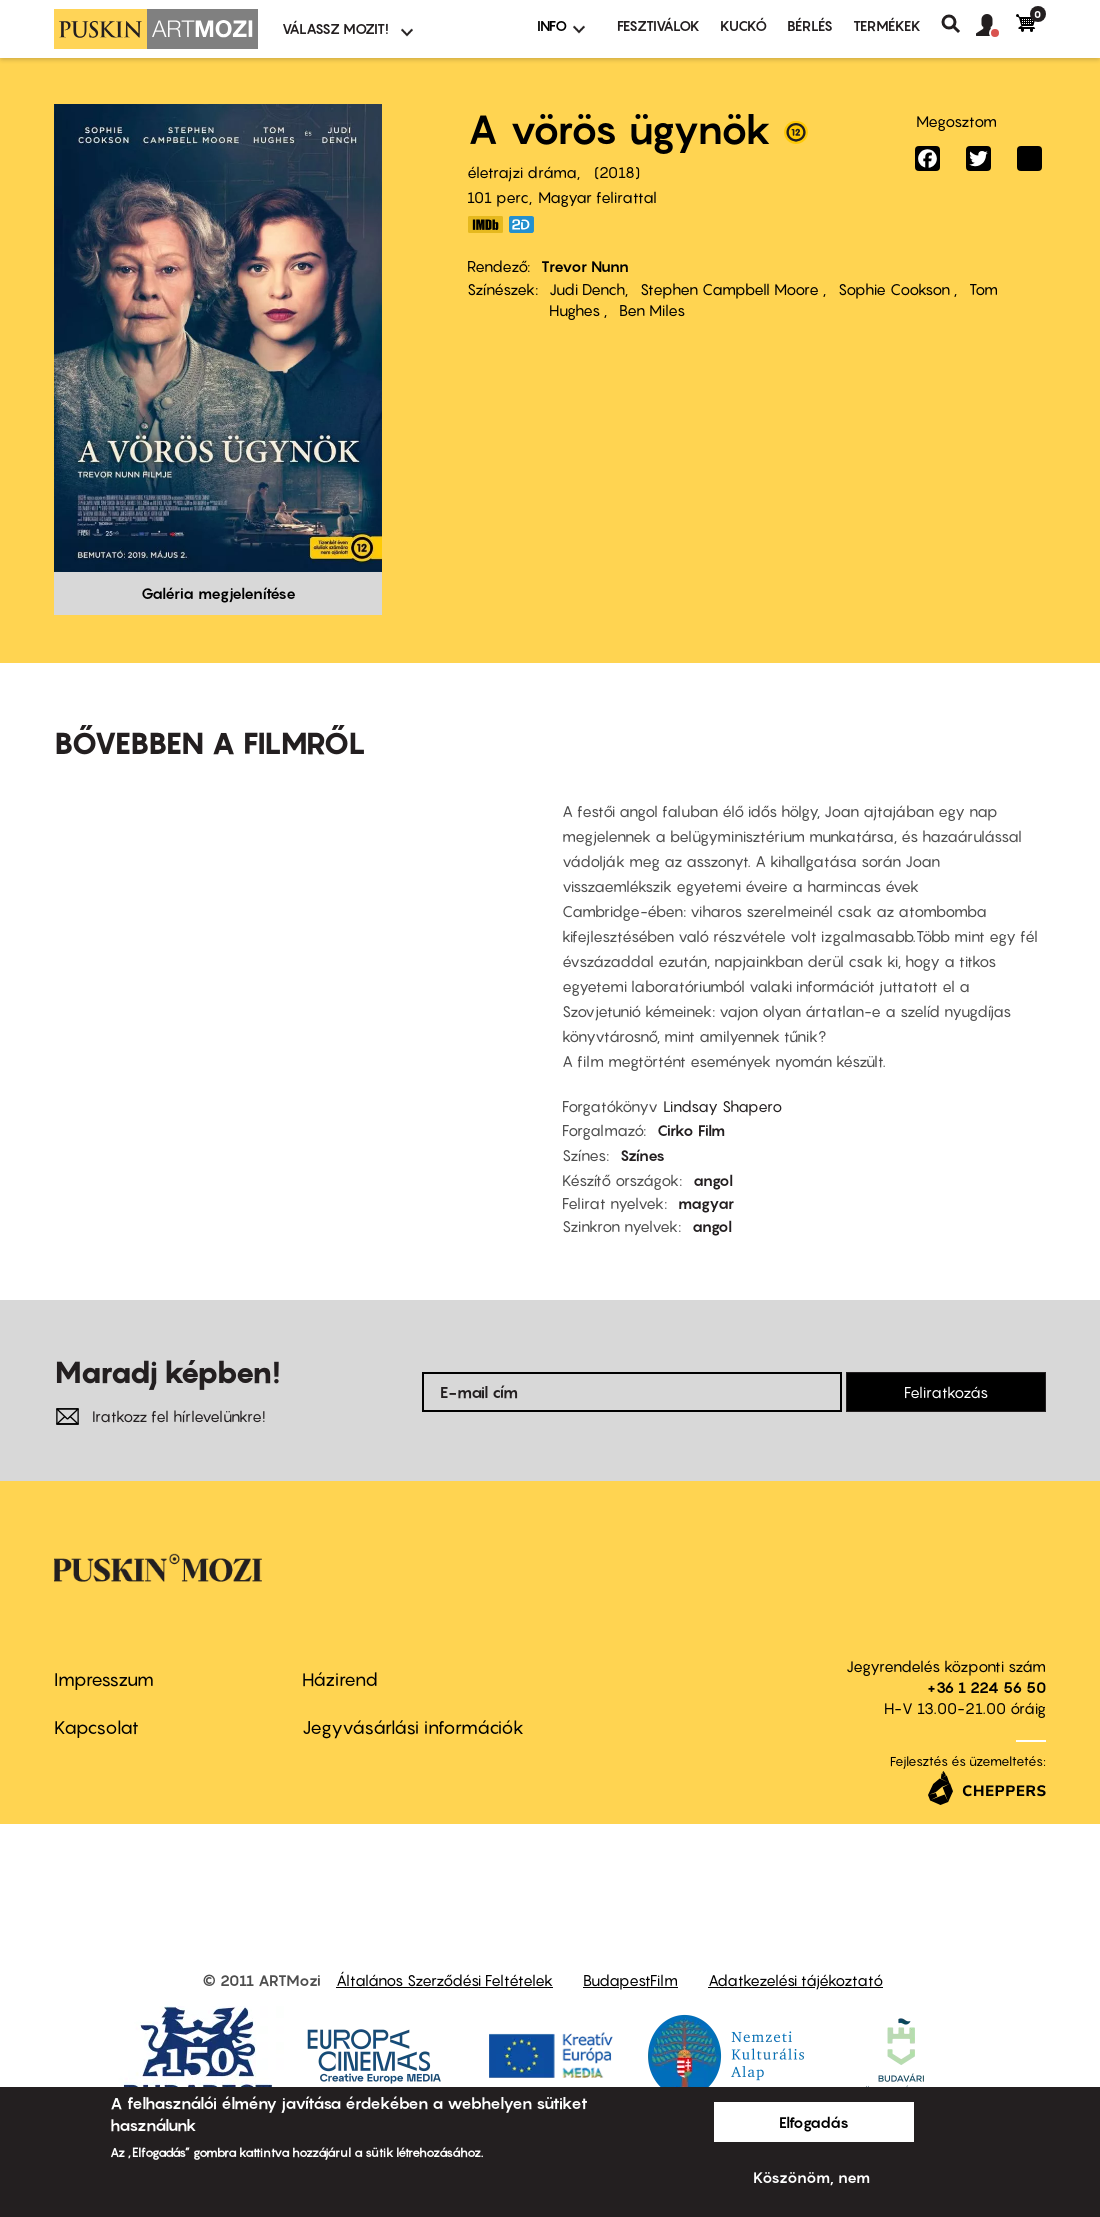 The width and height of the screenshot is (1100, 2217). Describe the element at coordinates (946, 1392) in the screenshot. I see `Feliratkozás` at that location.